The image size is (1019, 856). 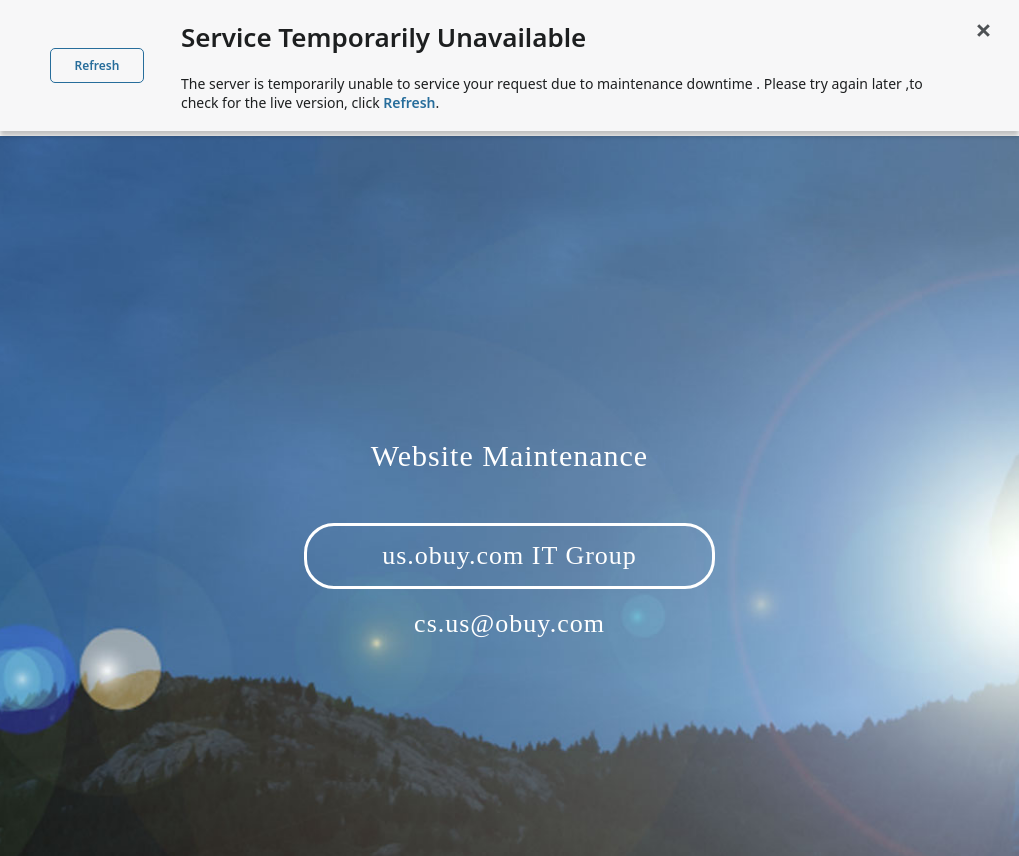 What do you see at coordinates (97, 65) in the screenshot?
I see `Refresh` at bounding box center [97, 65].